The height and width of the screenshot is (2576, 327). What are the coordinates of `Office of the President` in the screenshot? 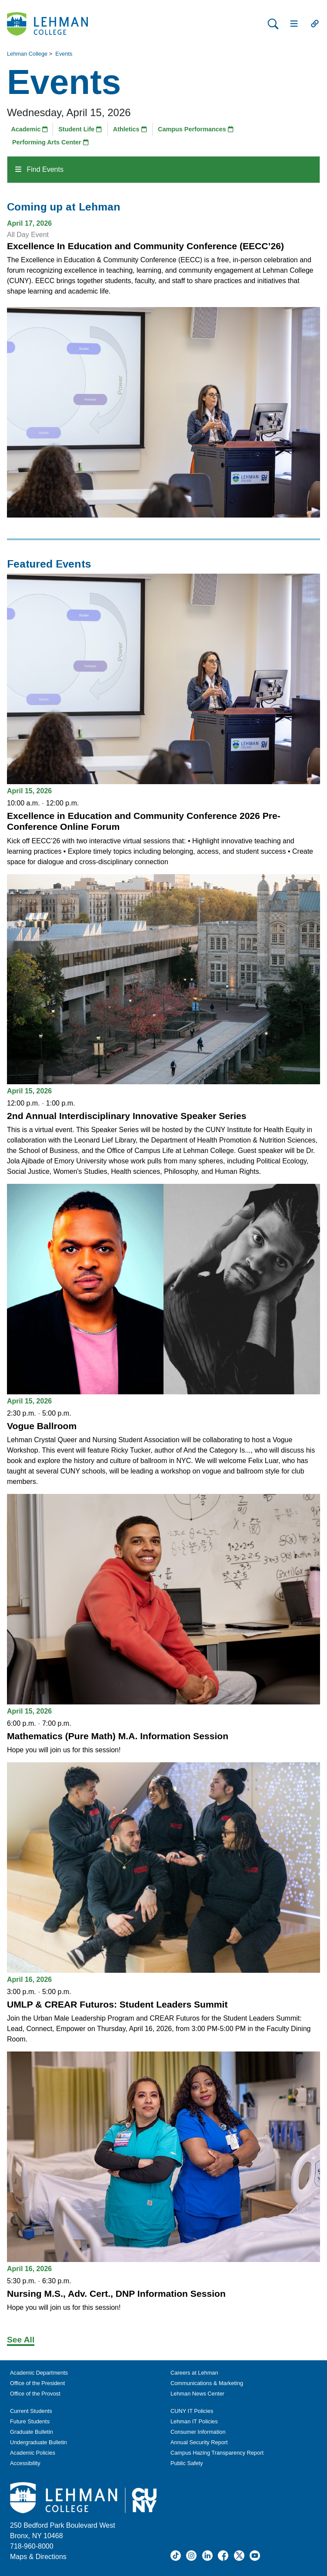 It's located at (37, 2383).